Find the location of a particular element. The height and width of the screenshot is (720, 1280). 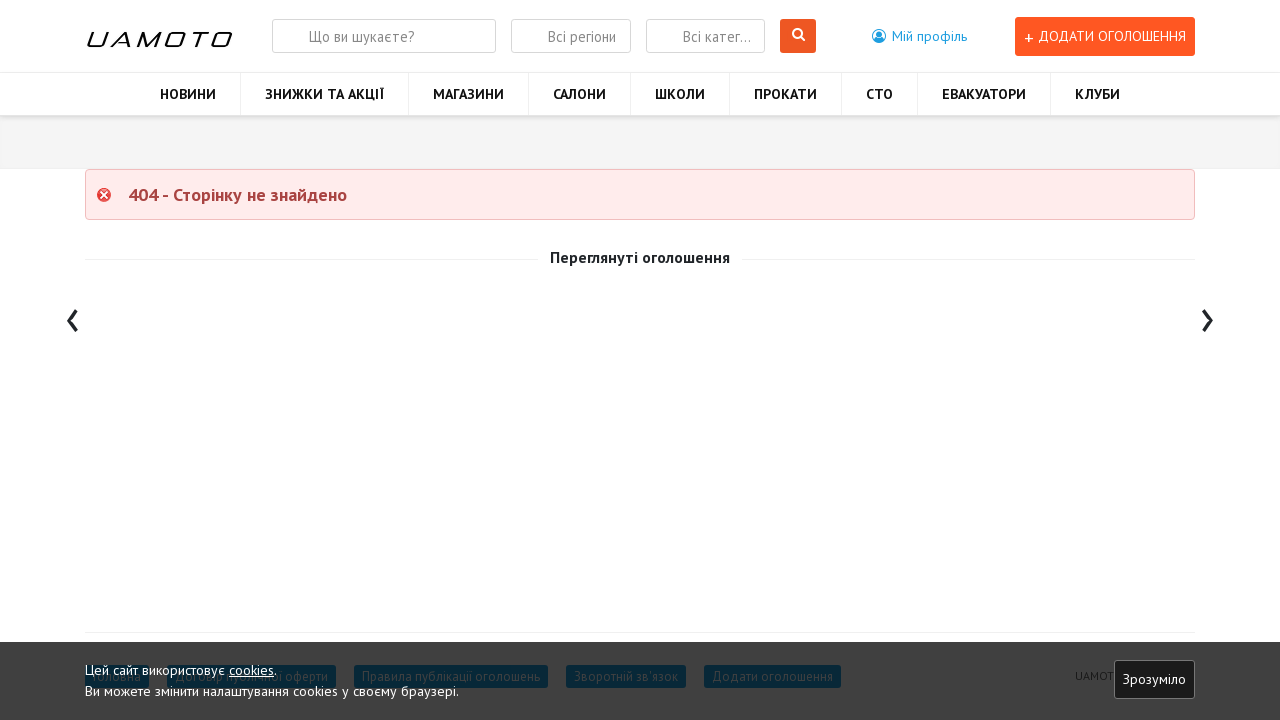

САЛОНИ is located at coordinates (579, 94).